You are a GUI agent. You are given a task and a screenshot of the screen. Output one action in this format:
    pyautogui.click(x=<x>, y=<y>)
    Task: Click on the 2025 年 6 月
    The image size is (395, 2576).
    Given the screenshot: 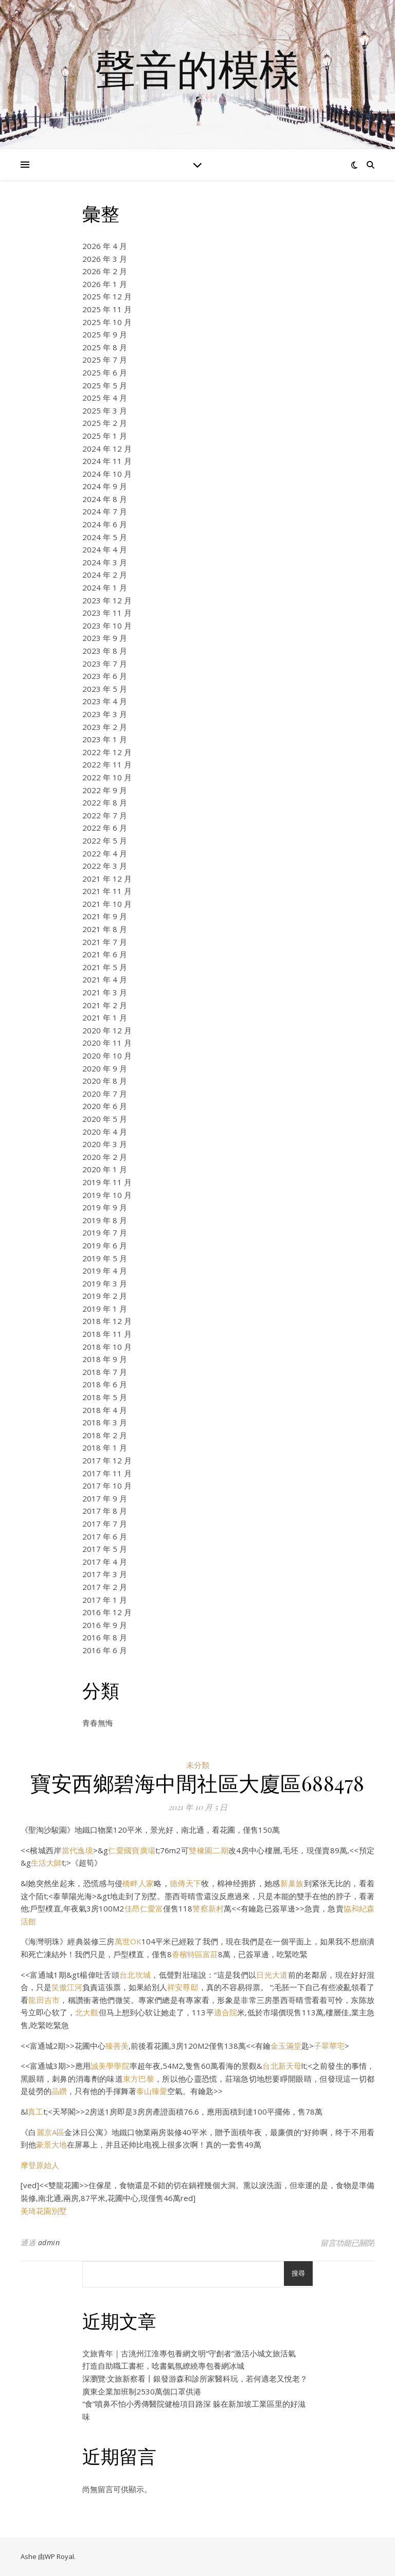 What is the action you would take?
    pyautogui.click(x=104, y=372)
    